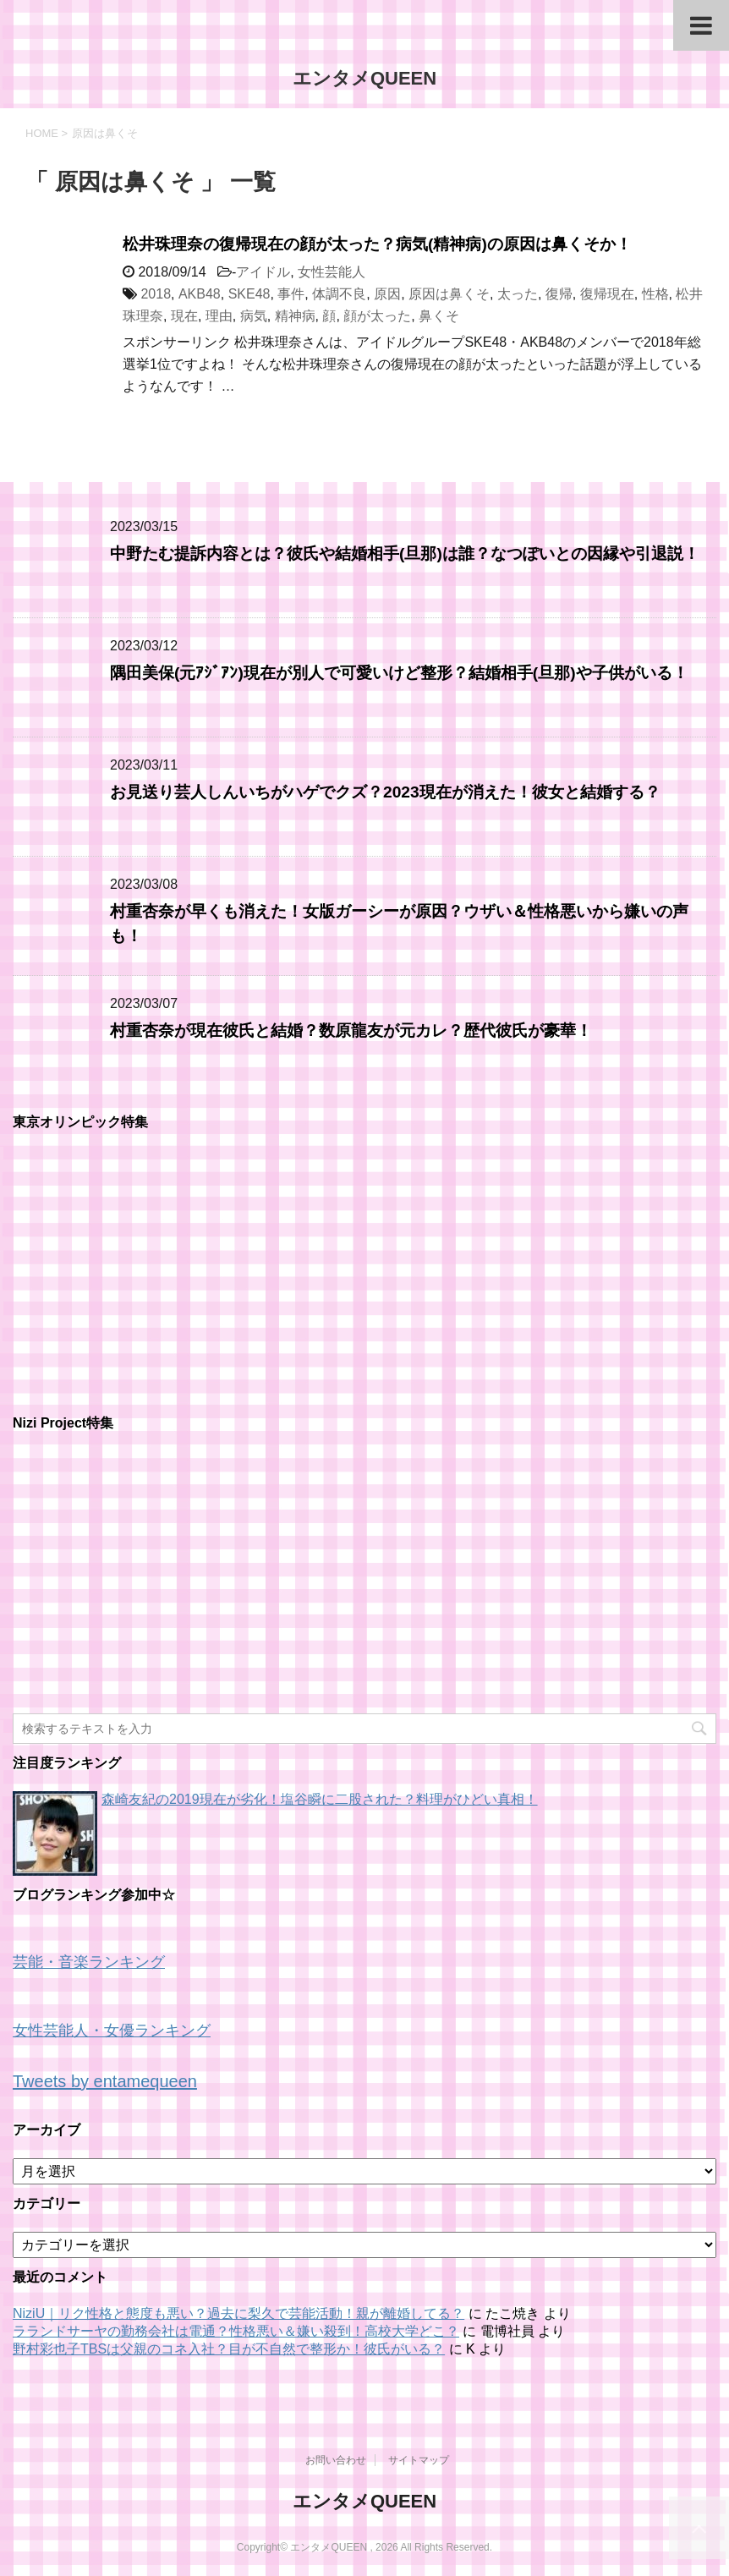 The width and height of the screenshot is (729, 2576). I want to click on お問い合わせ, so click(335, 2460).